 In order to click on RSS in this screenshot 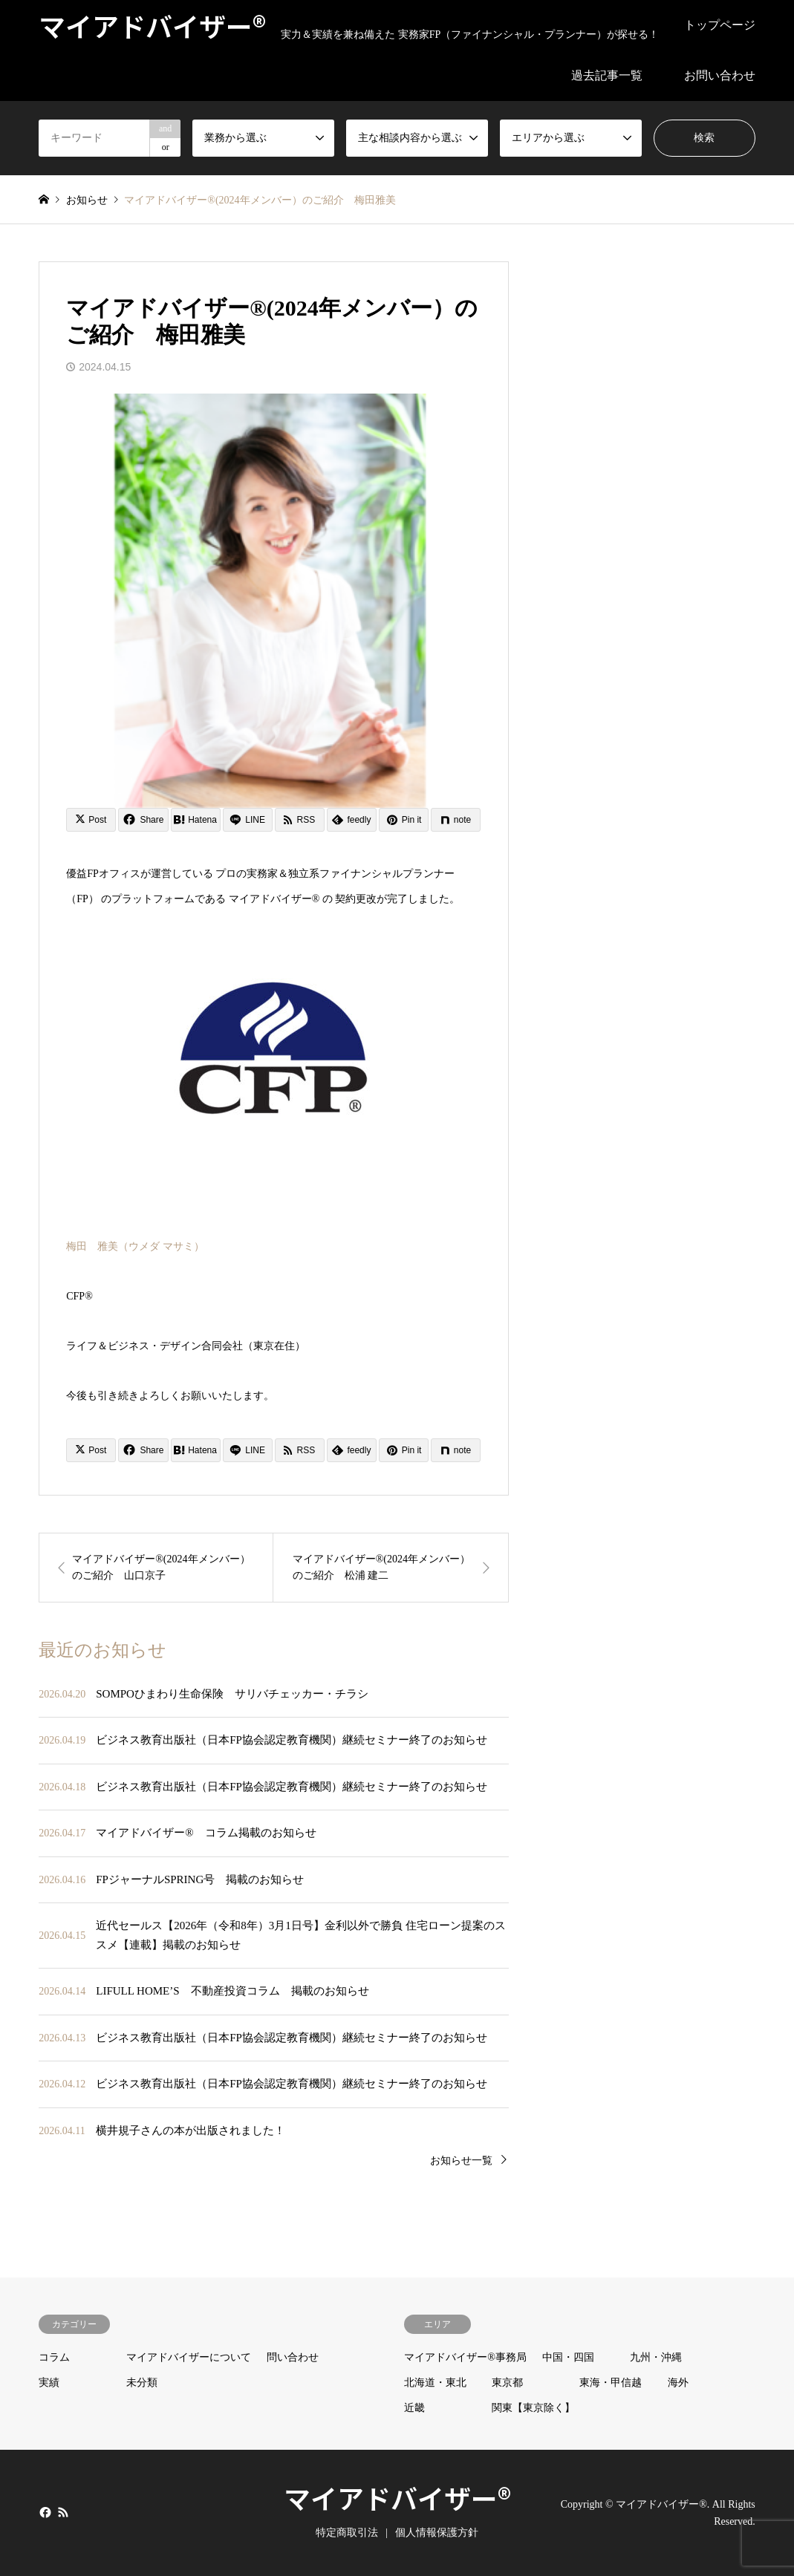, I will do `click(63, 2512)`.